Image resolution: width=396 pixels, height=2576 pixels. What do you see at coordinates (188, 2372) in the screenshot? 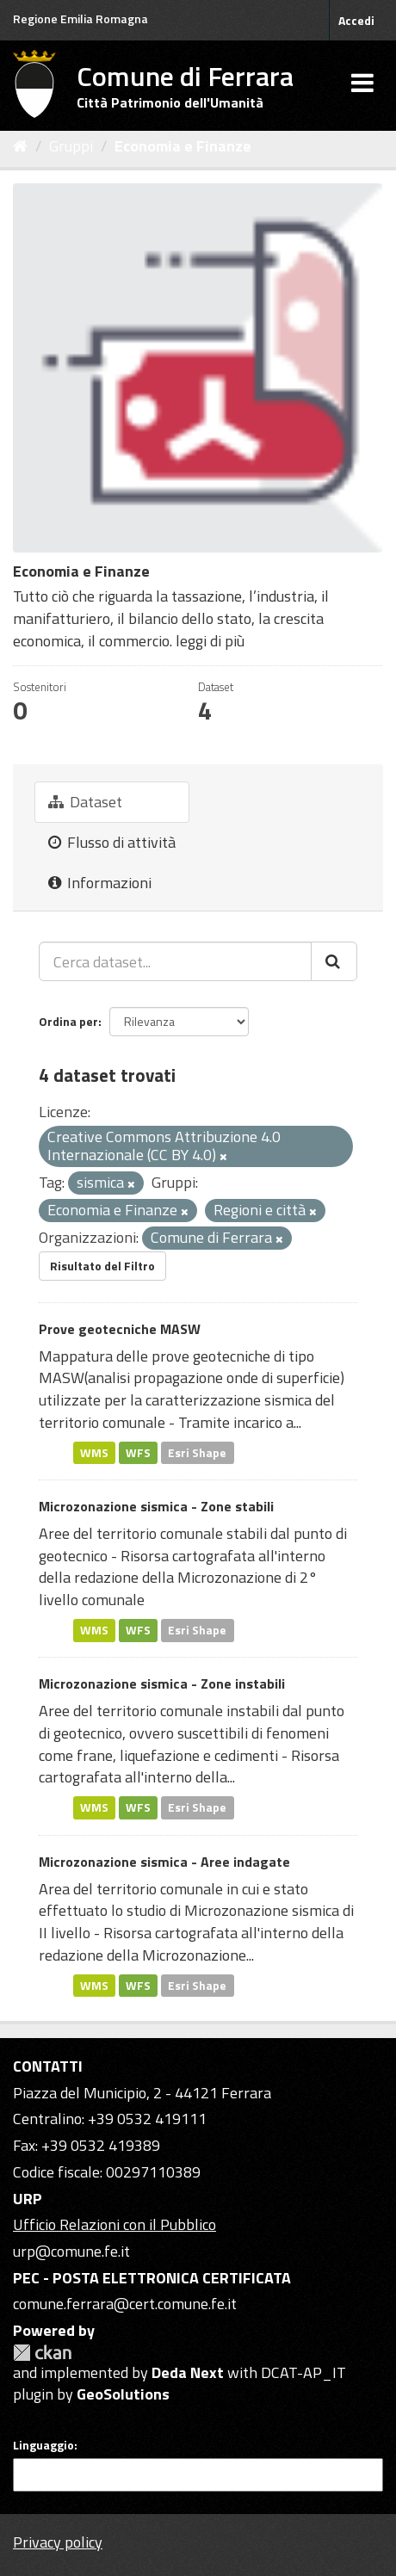
I see `Deda Next` at bounding box center [188, 2372].